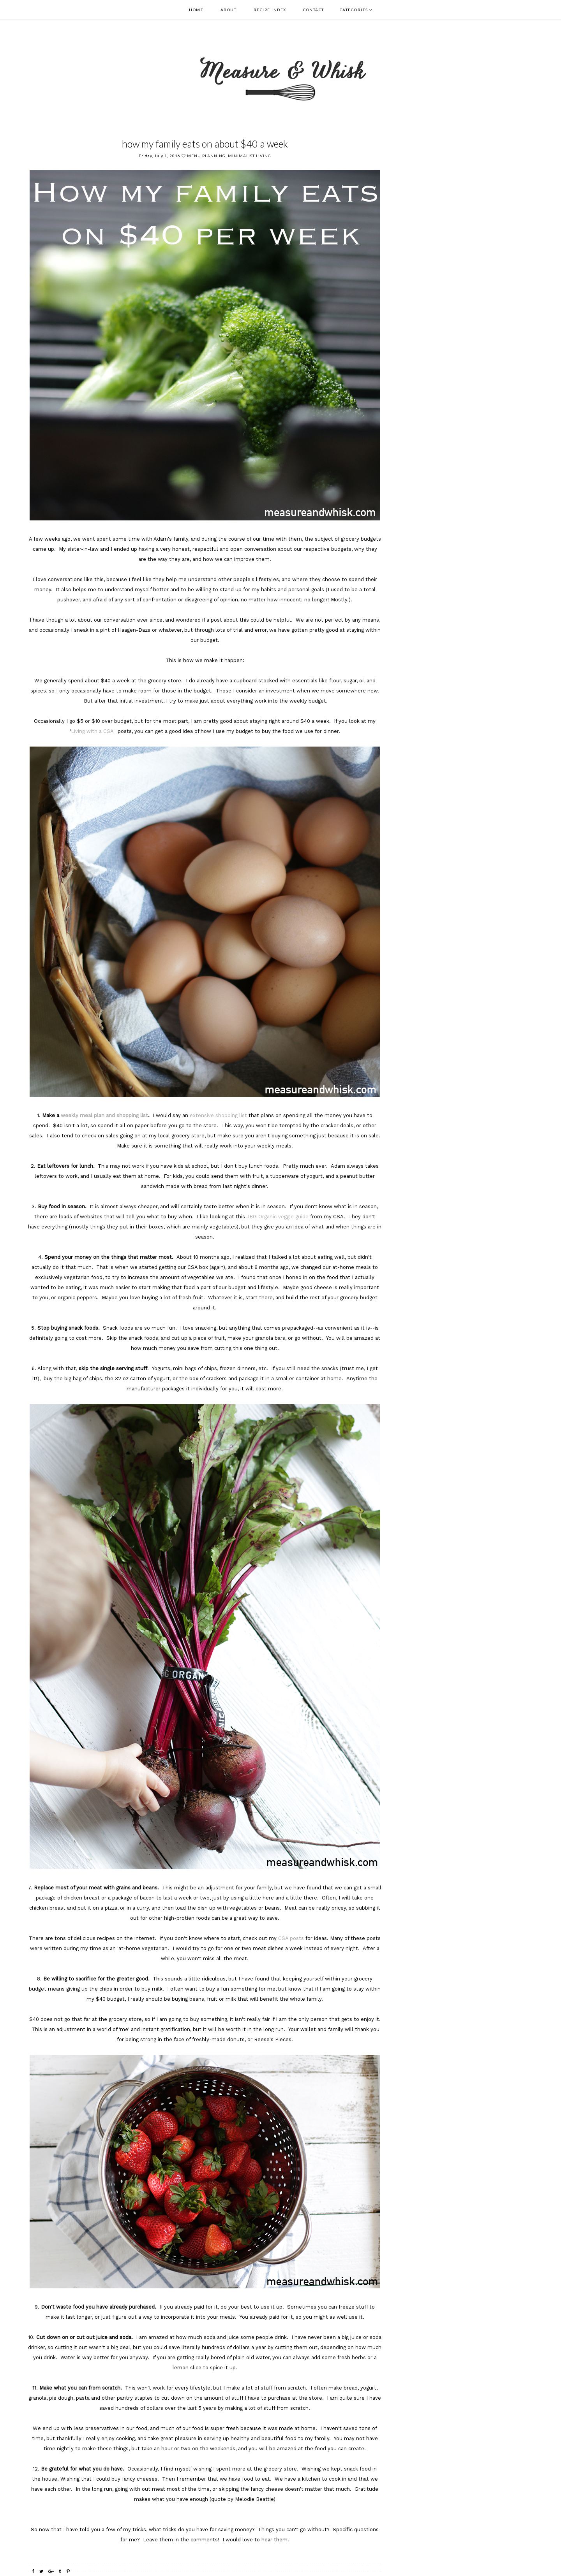 The height and width of the screenshot is (2576, 561). What do you see at coordinates (104, 1115) in the screenshot?
I see `weekly meal plan and shopping list` at bounding box center [104, 1115].